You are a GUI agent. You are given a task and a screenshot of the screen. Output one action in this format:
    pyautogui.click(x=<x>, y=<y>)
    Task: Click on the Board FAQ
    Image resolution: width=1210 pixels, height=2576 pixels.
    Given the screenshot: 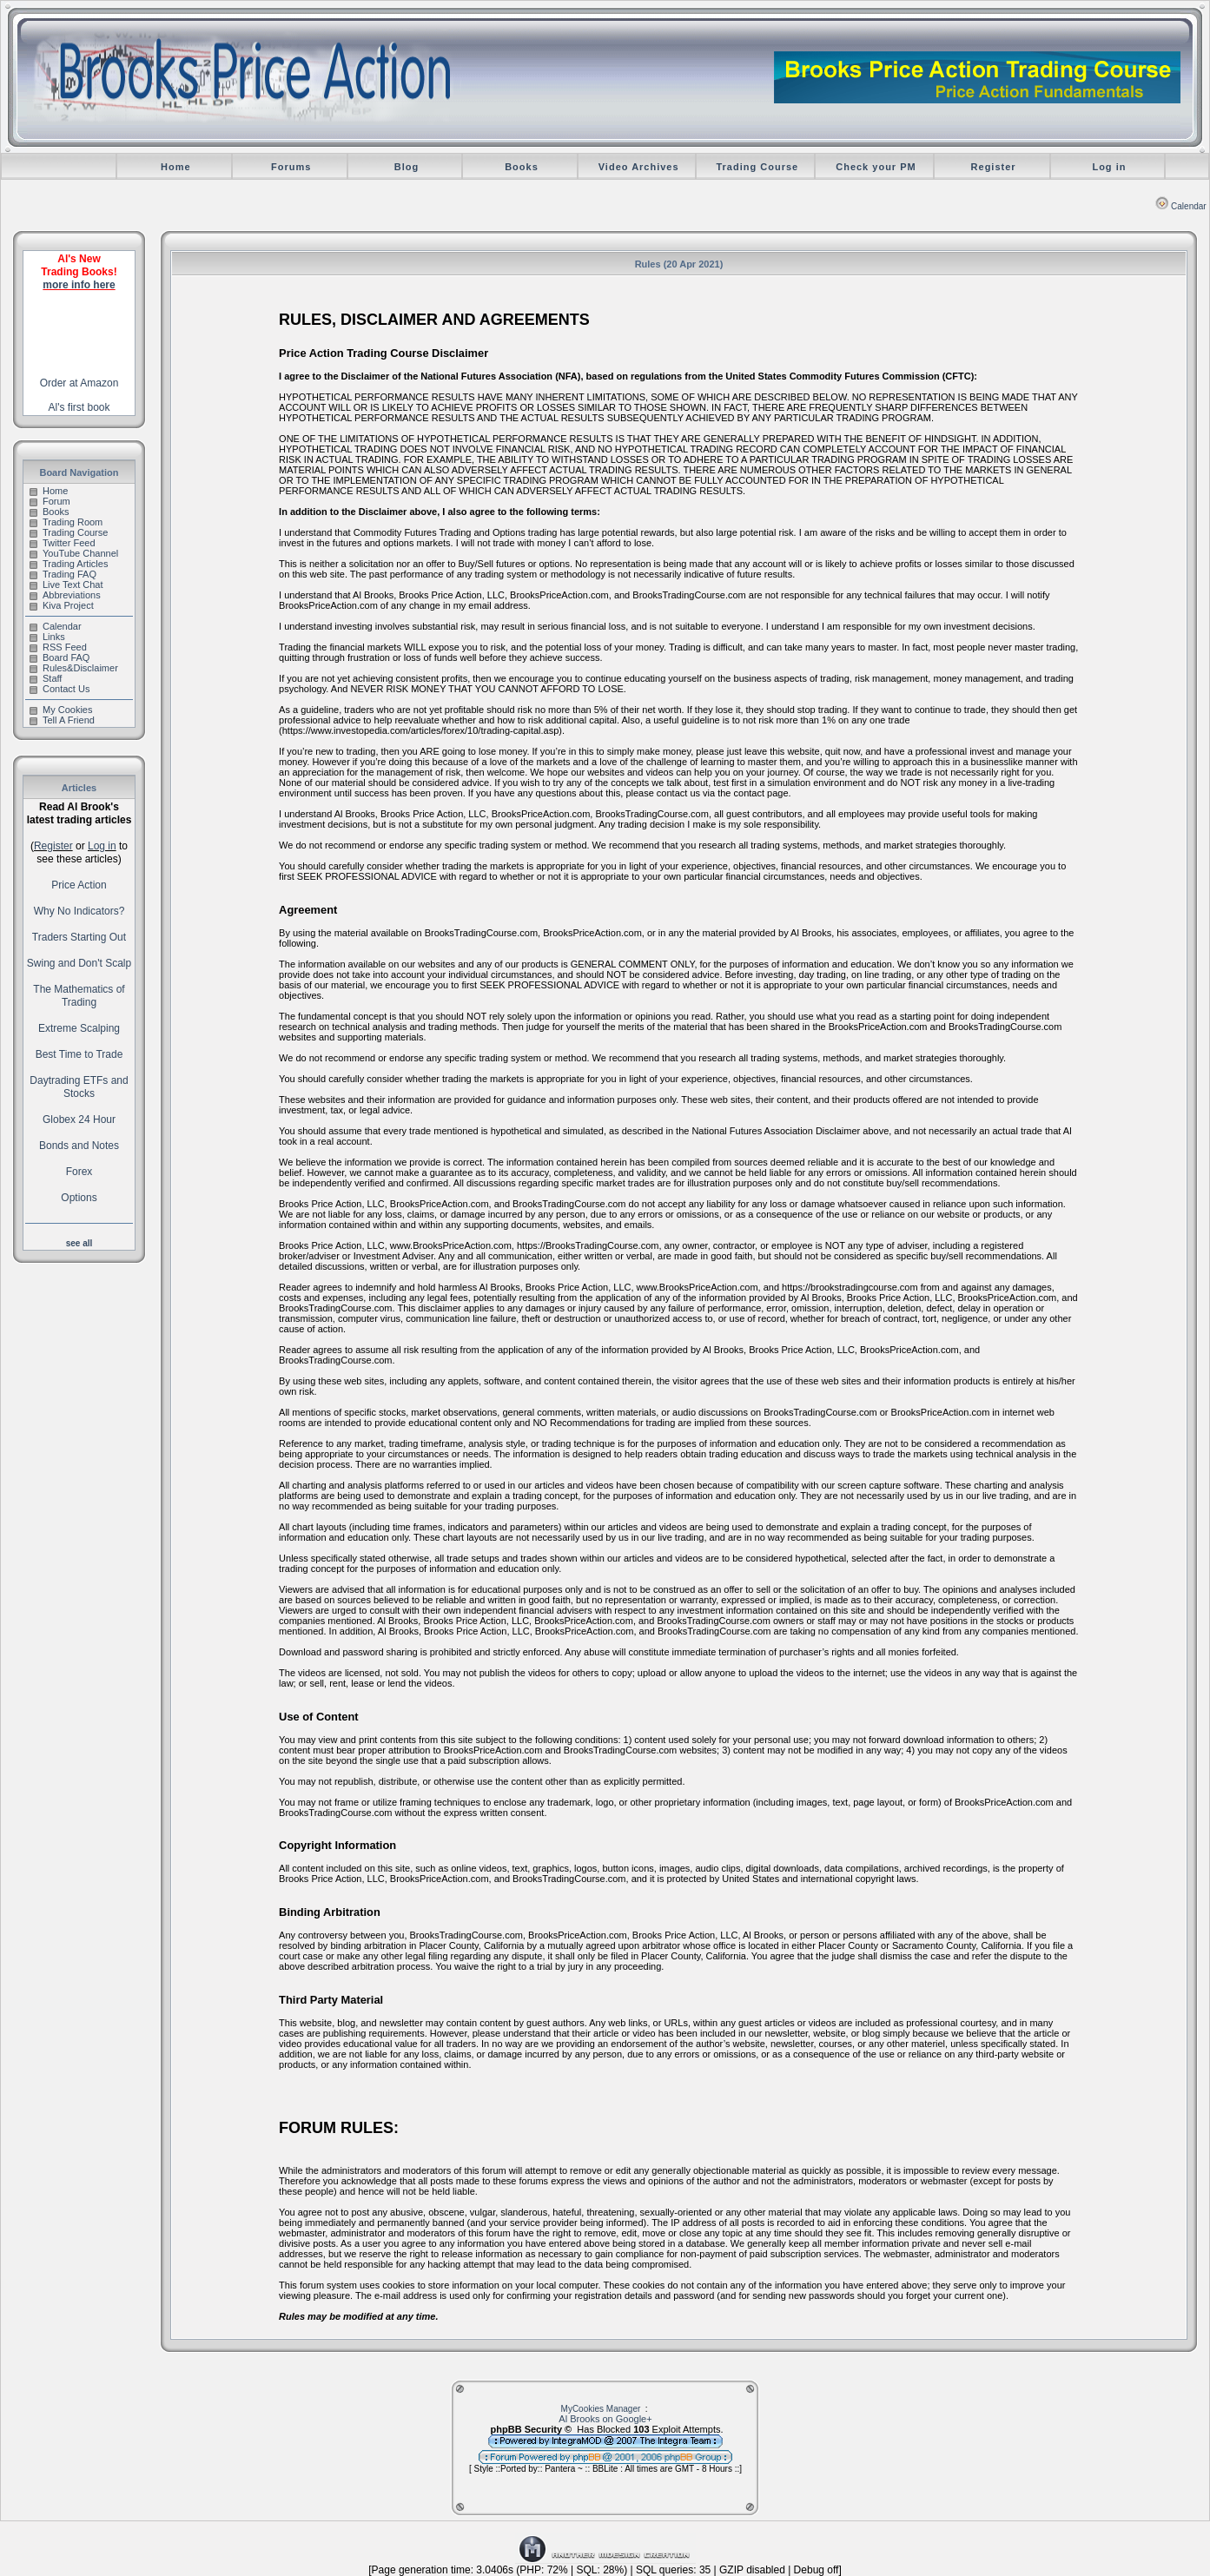 What is the action you would take?
    pyautogui.click(x=59, y=657)
    